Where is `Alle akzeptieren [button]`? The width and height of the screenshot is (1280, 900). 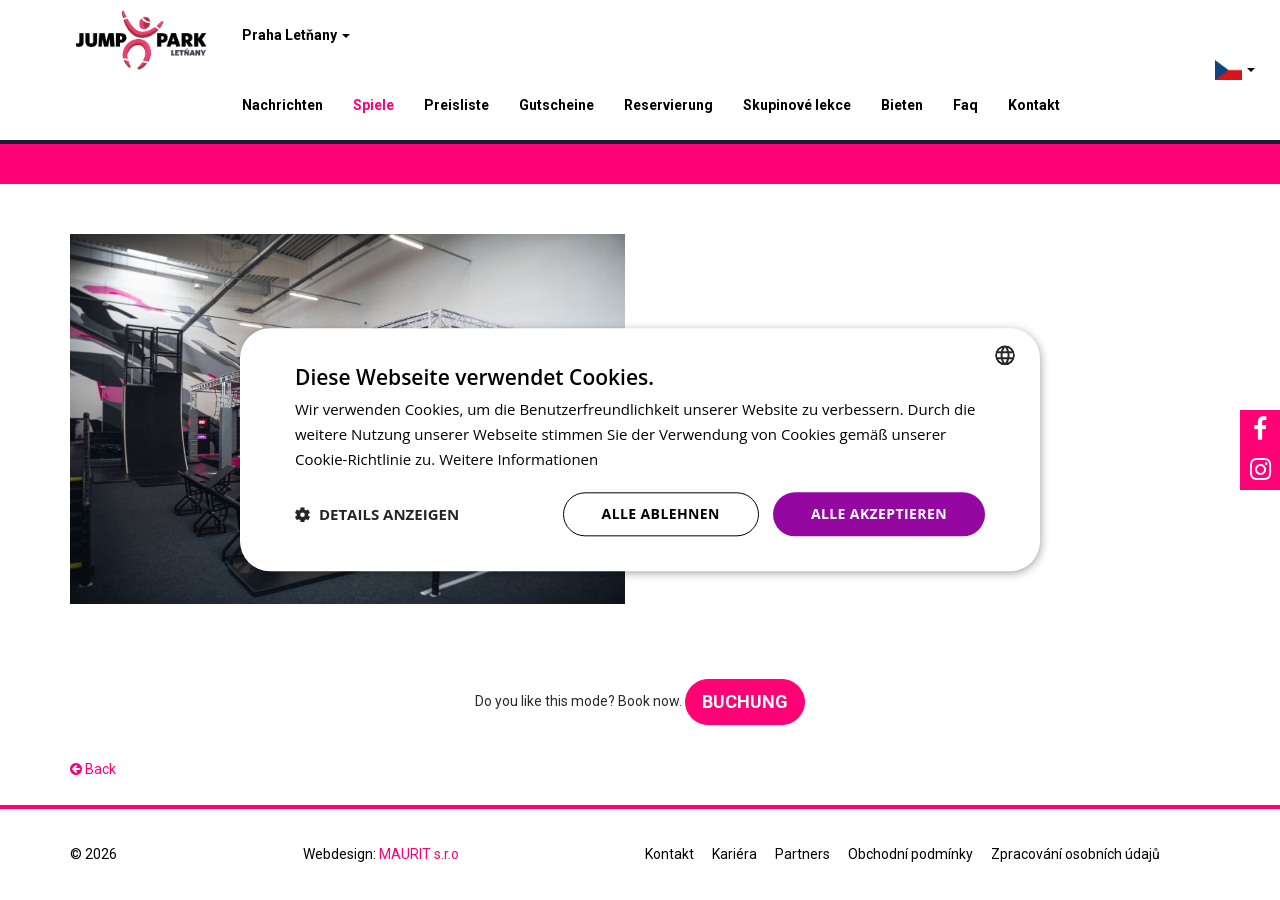
Alle akzeptieren [button] is located at coordinates (879, 513).